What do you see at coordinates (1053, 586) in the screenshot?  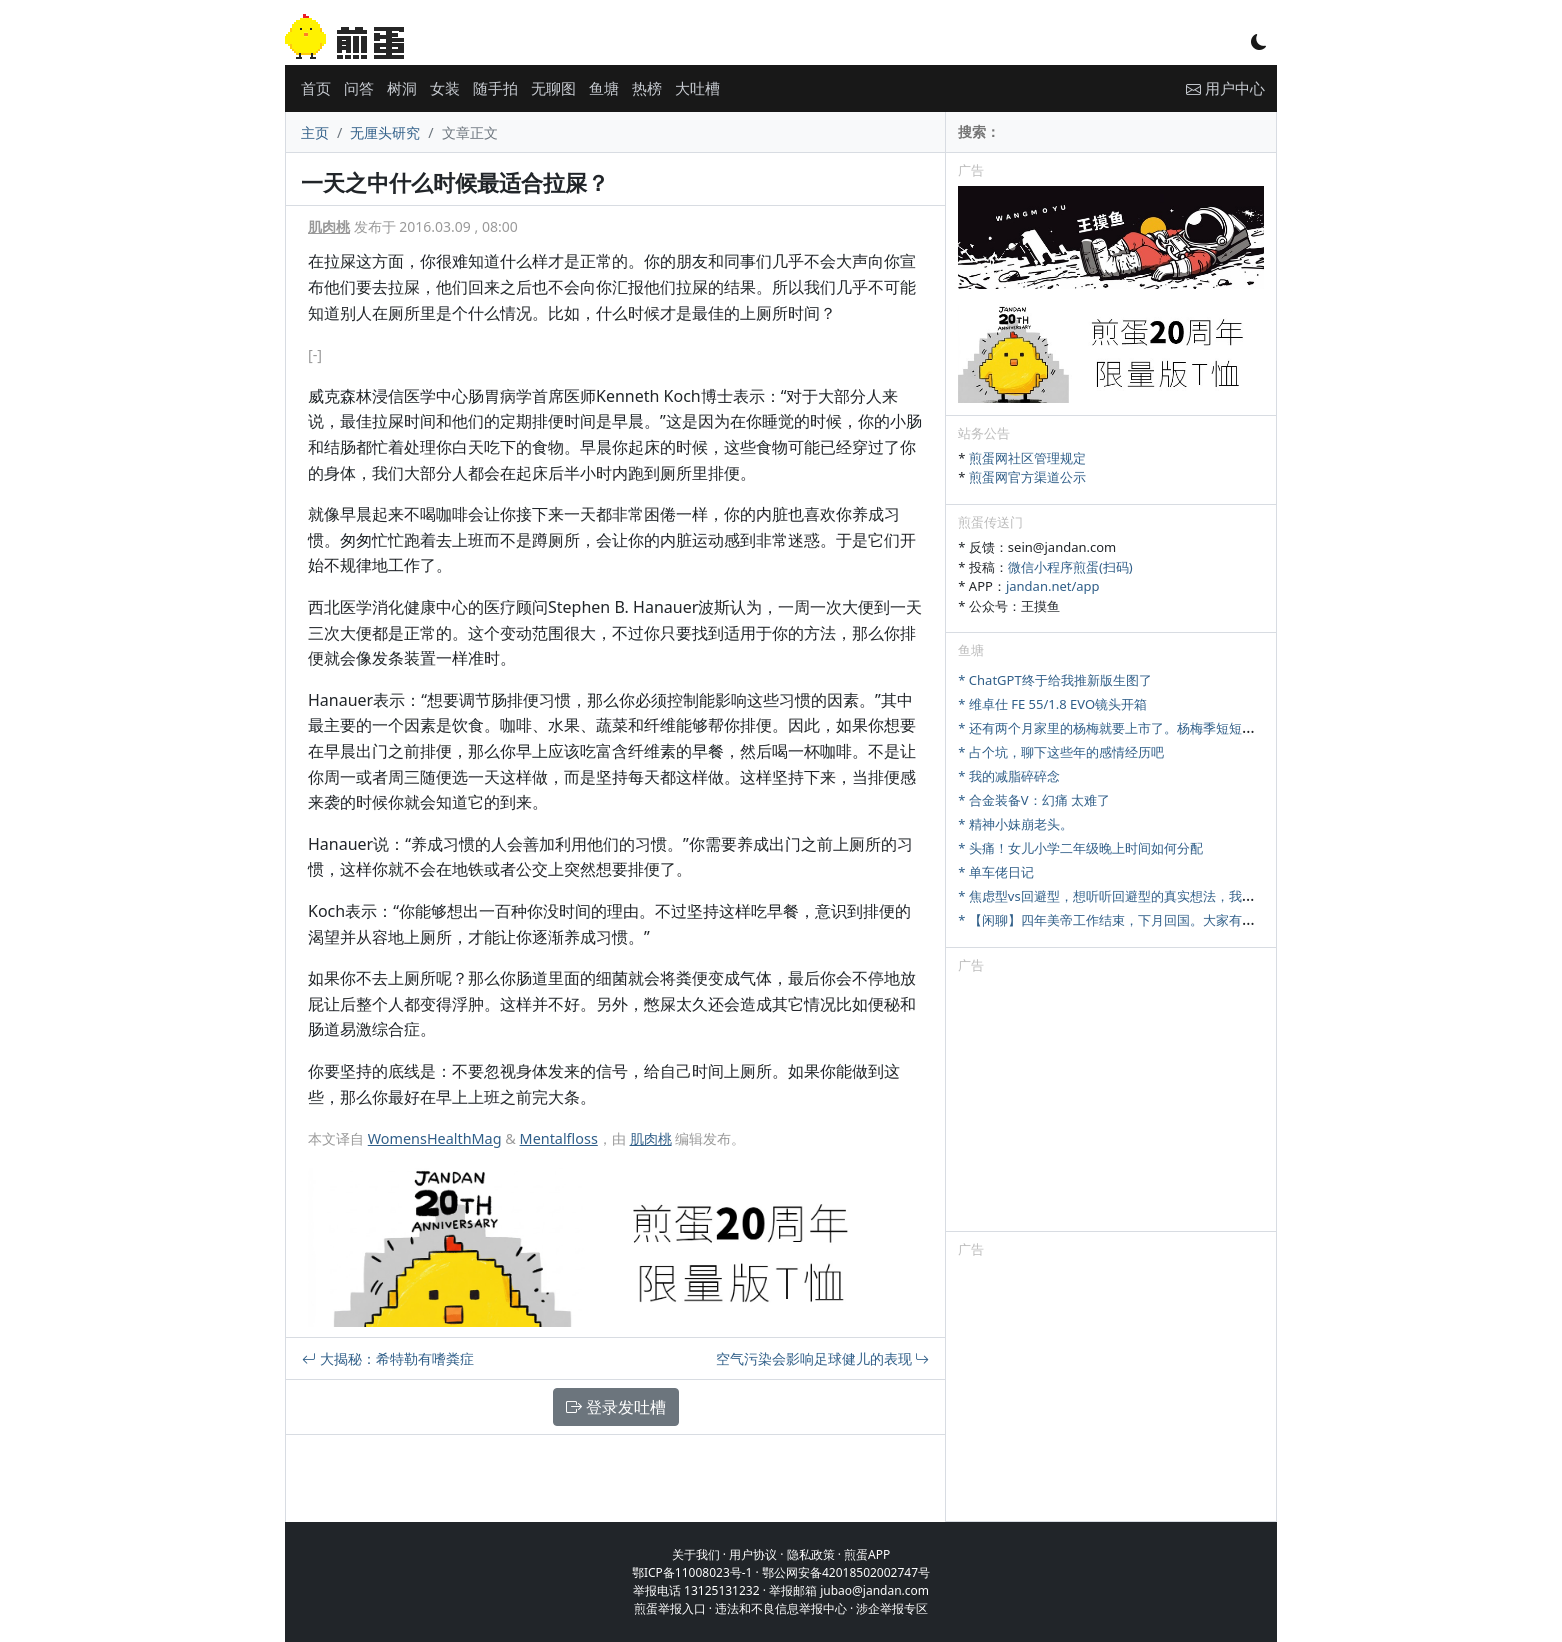 I see `jandan.net/app` at bounding box center [1053, 586].